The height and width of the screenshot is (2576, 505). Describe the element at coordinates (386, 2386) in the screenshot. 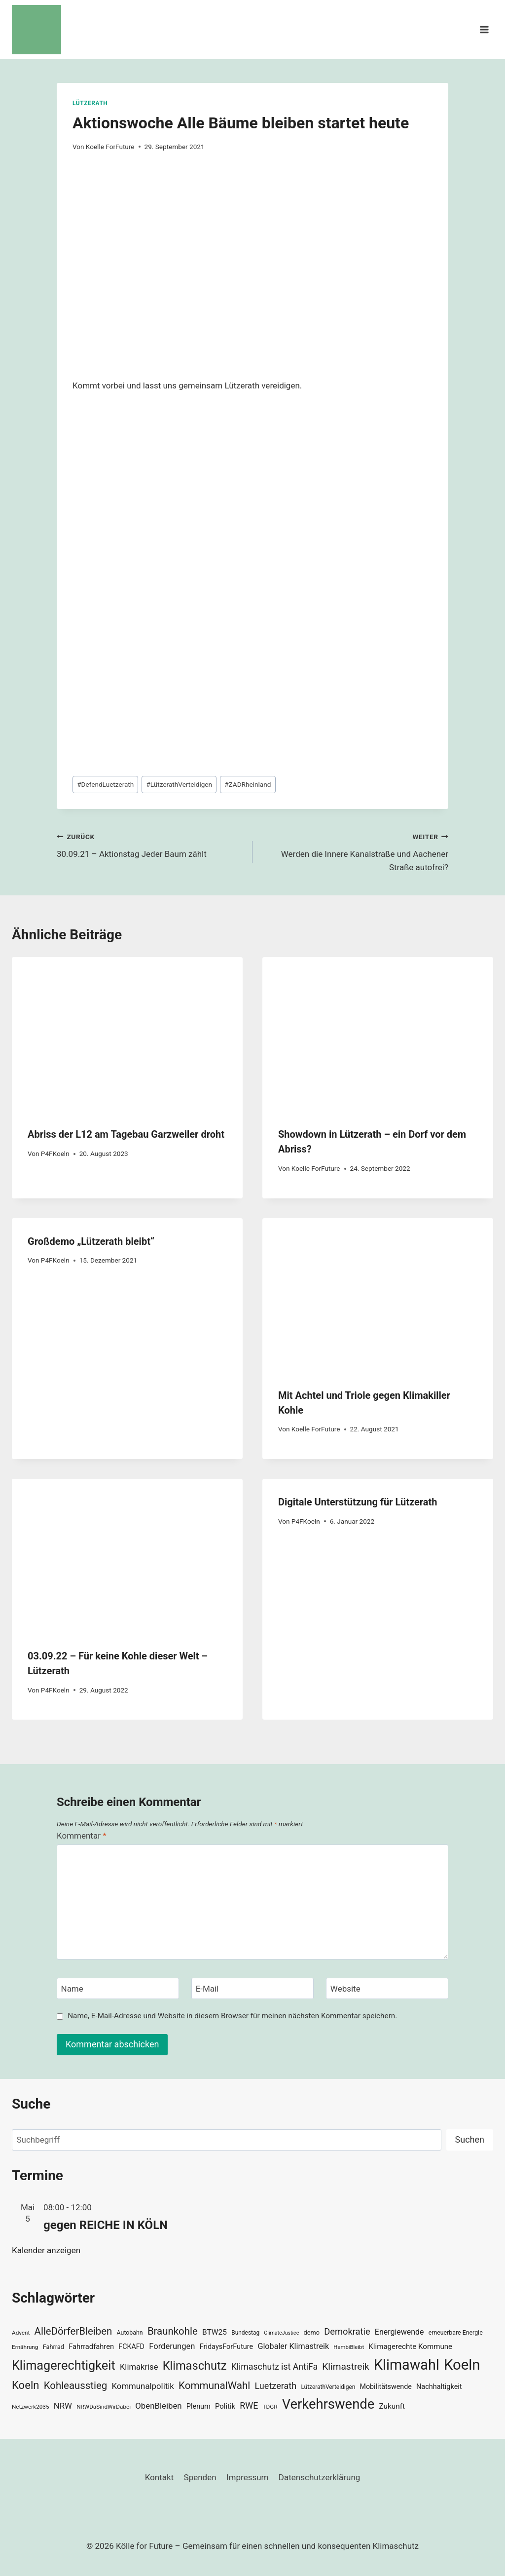

I see `Mobilitätswende [Mobilitätswende (39 Einträge)]` at that location.